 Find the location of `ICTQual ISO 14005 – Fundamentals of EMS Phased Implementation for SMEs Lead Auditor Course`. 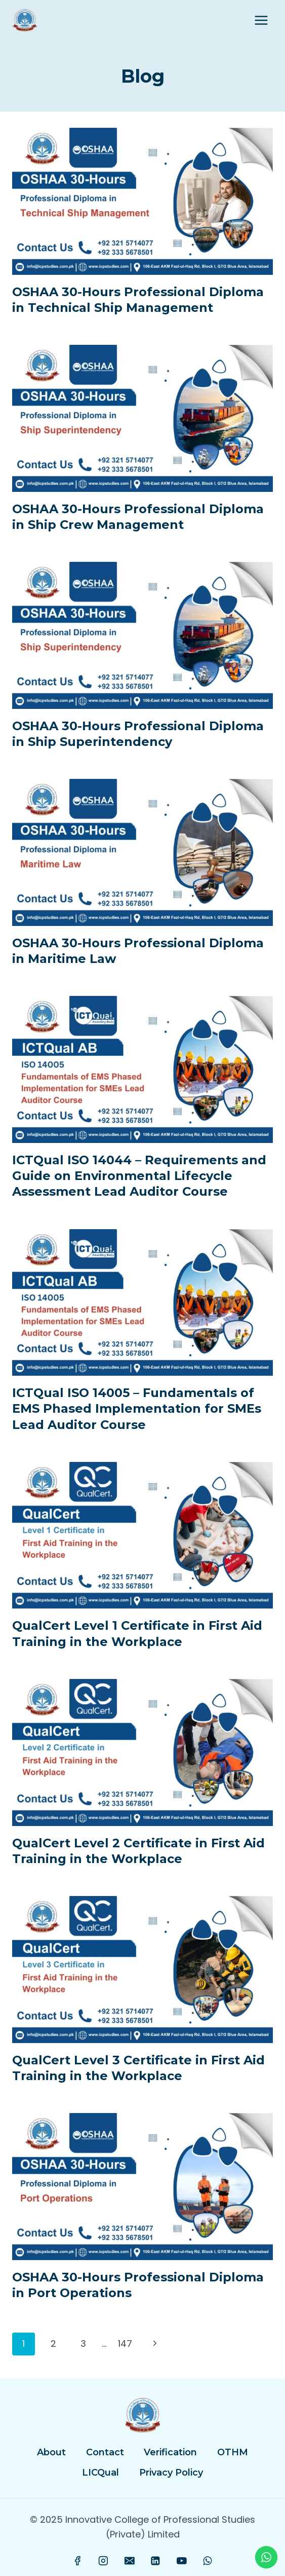

ICTQual ISO 14005 – Fundamentals of EMS Phased Implementation for SMEs Lead Auditor Course is located at coordinates (136, 1408).